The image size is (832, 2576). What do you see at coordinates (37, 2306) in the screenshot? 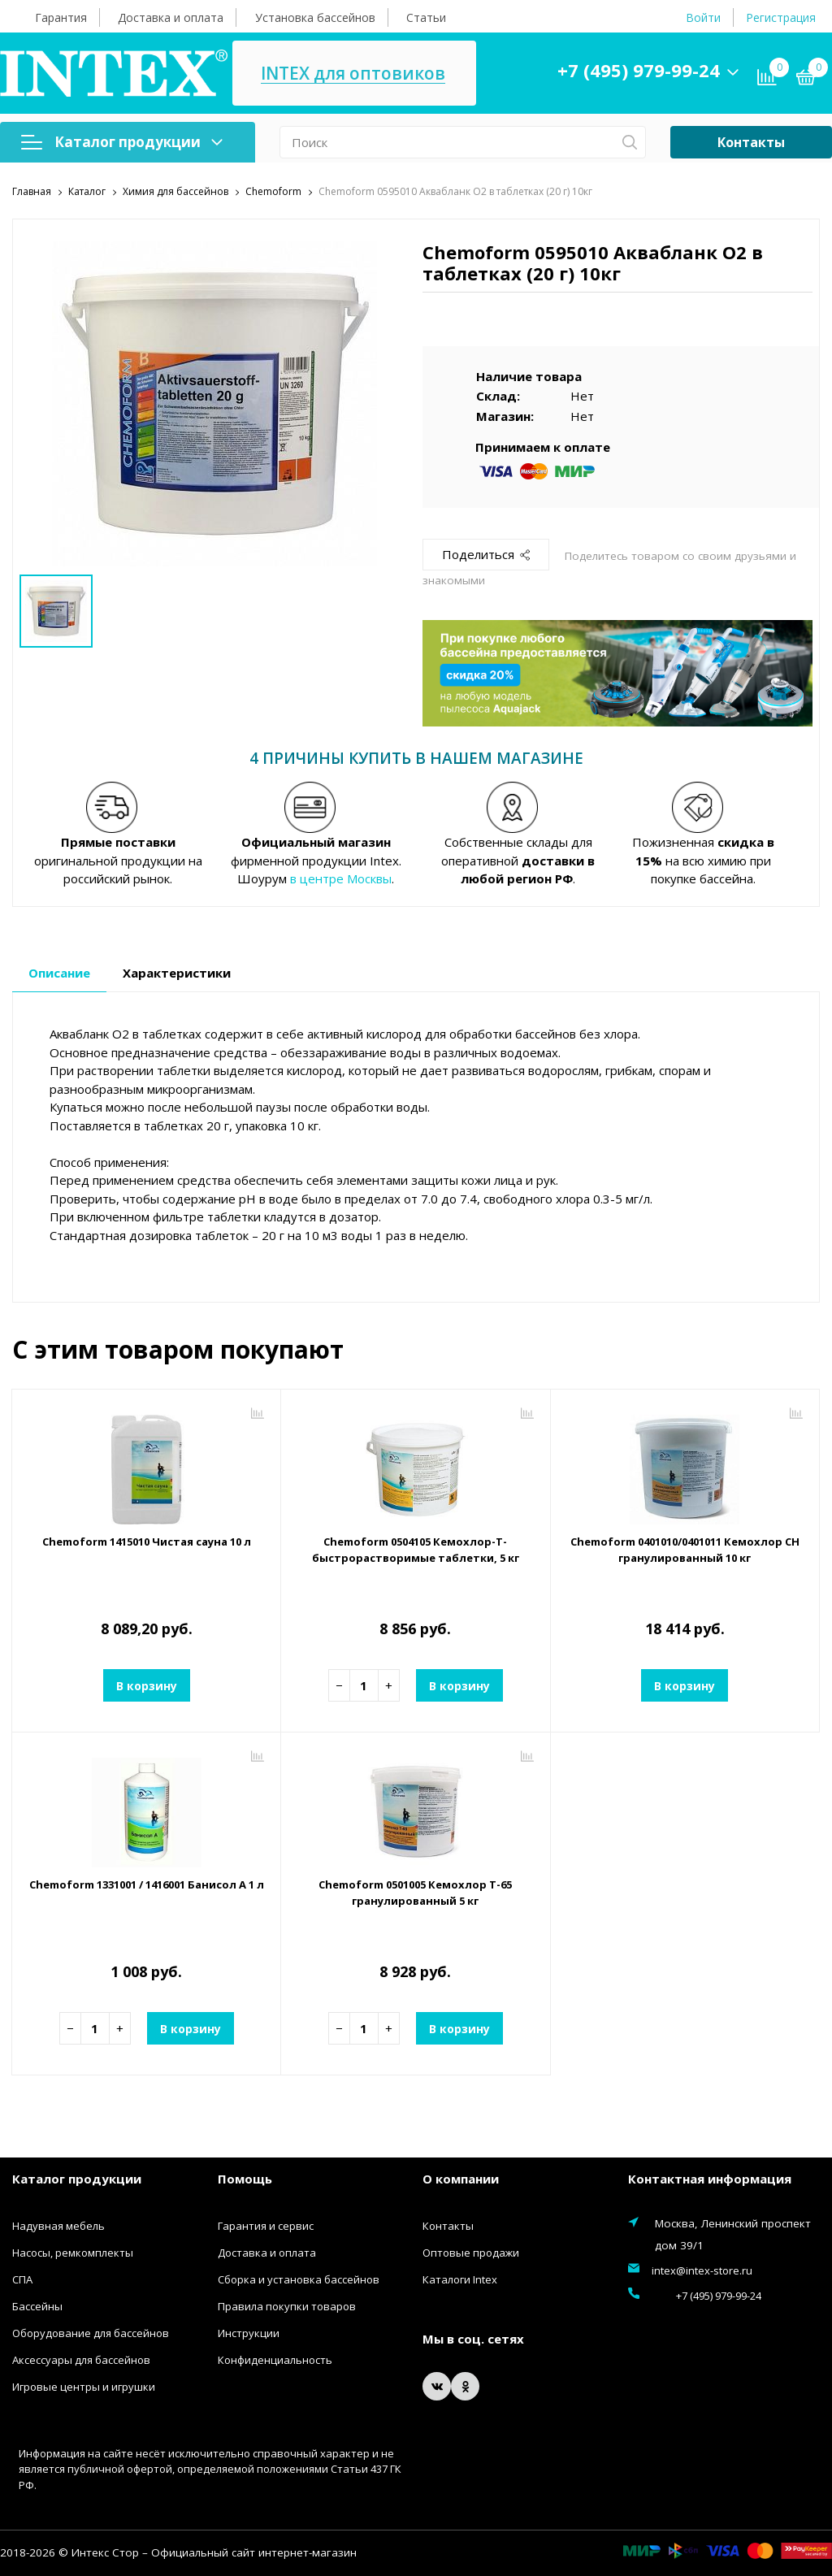
I see `Бассейны` at bounding box center [37, 2306].